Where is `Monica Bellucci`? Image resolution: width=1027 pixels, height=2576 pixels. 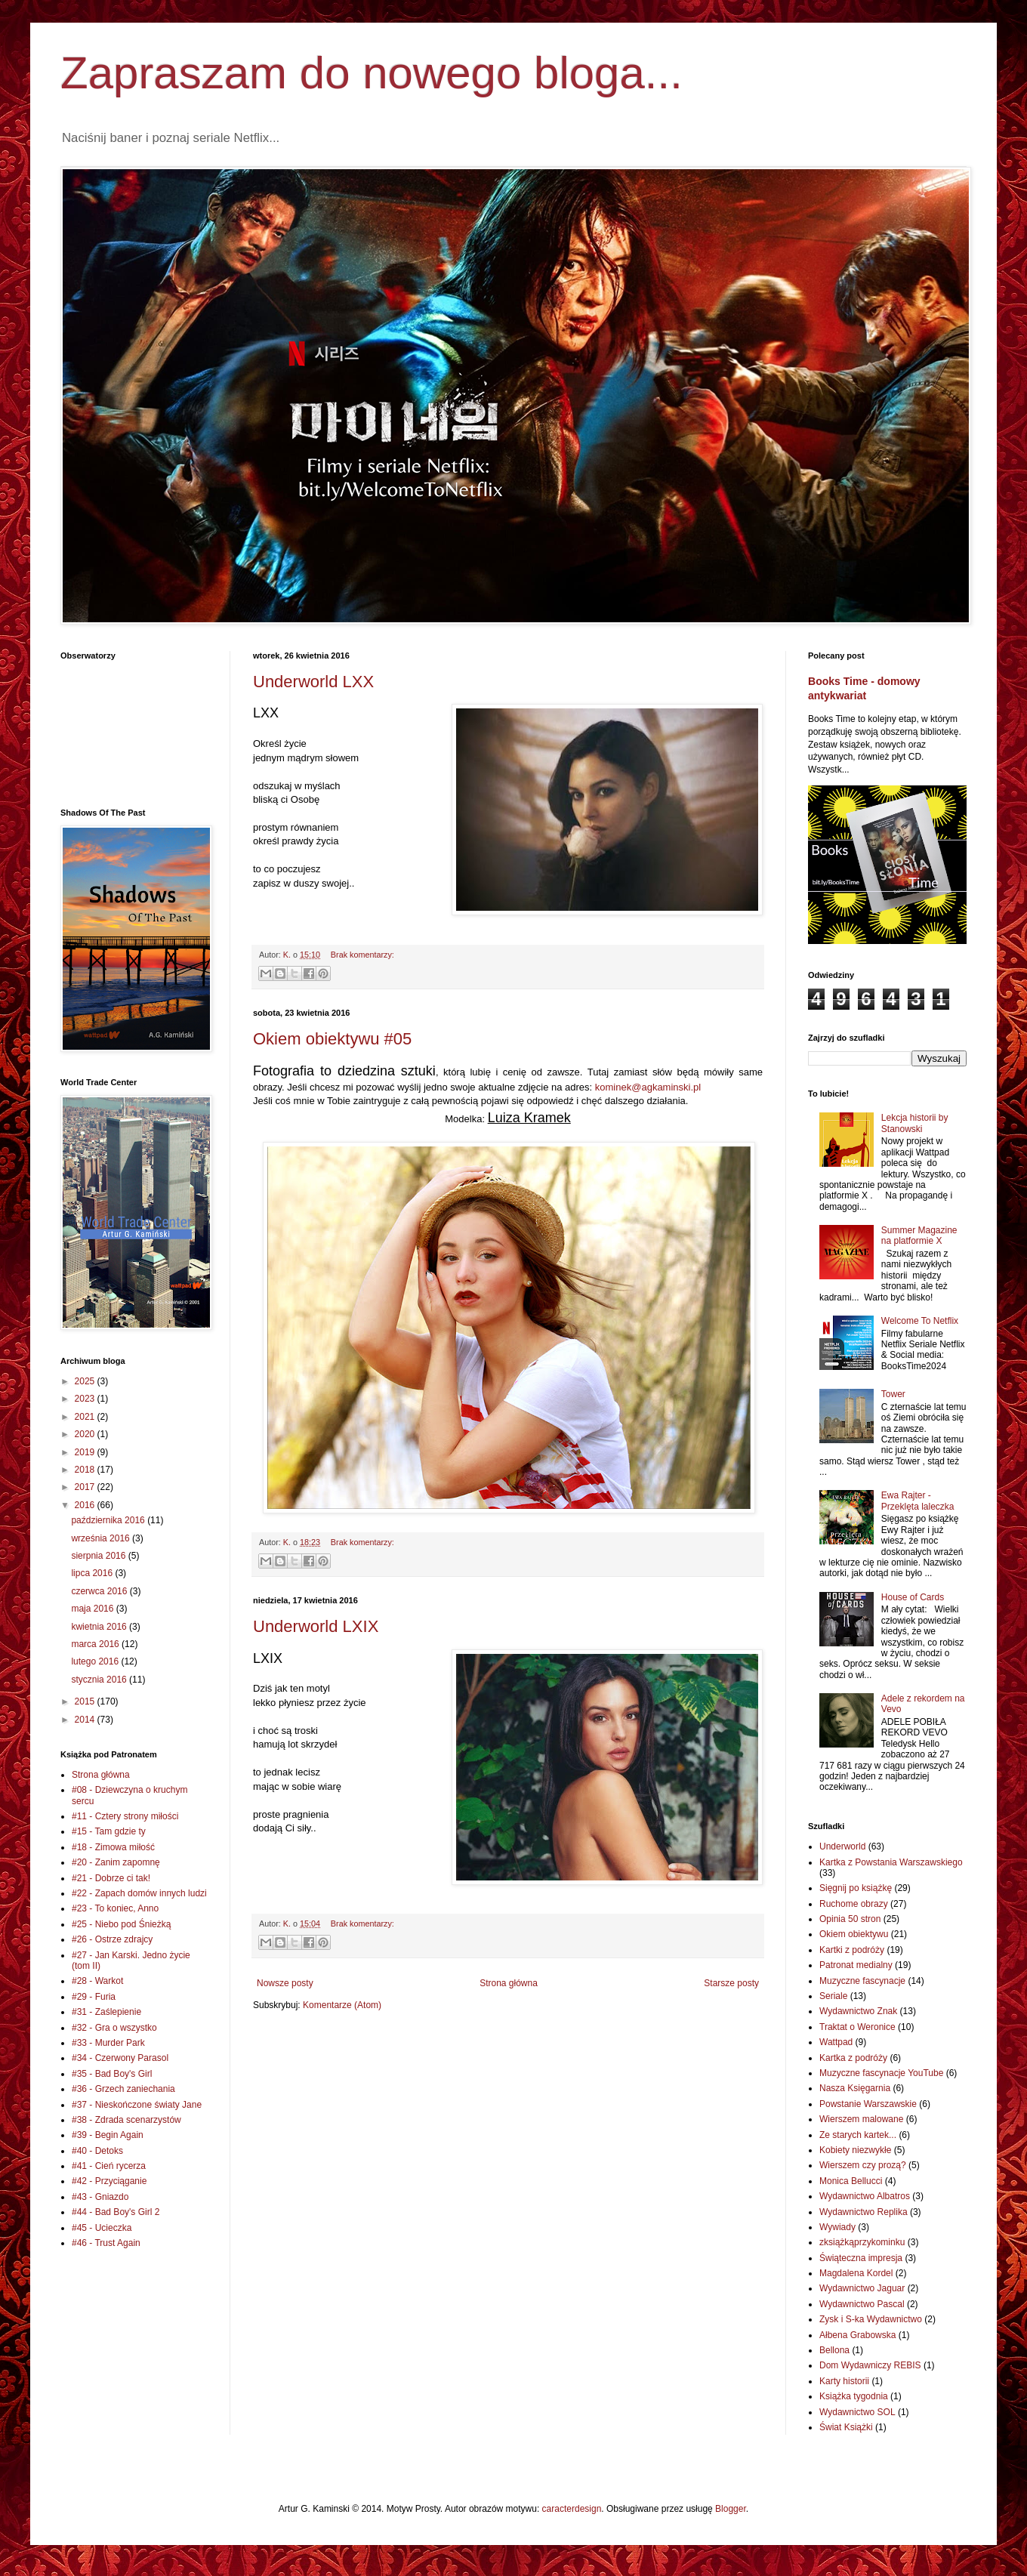 Monica Bellucci is located at coordinates (850, 2181).